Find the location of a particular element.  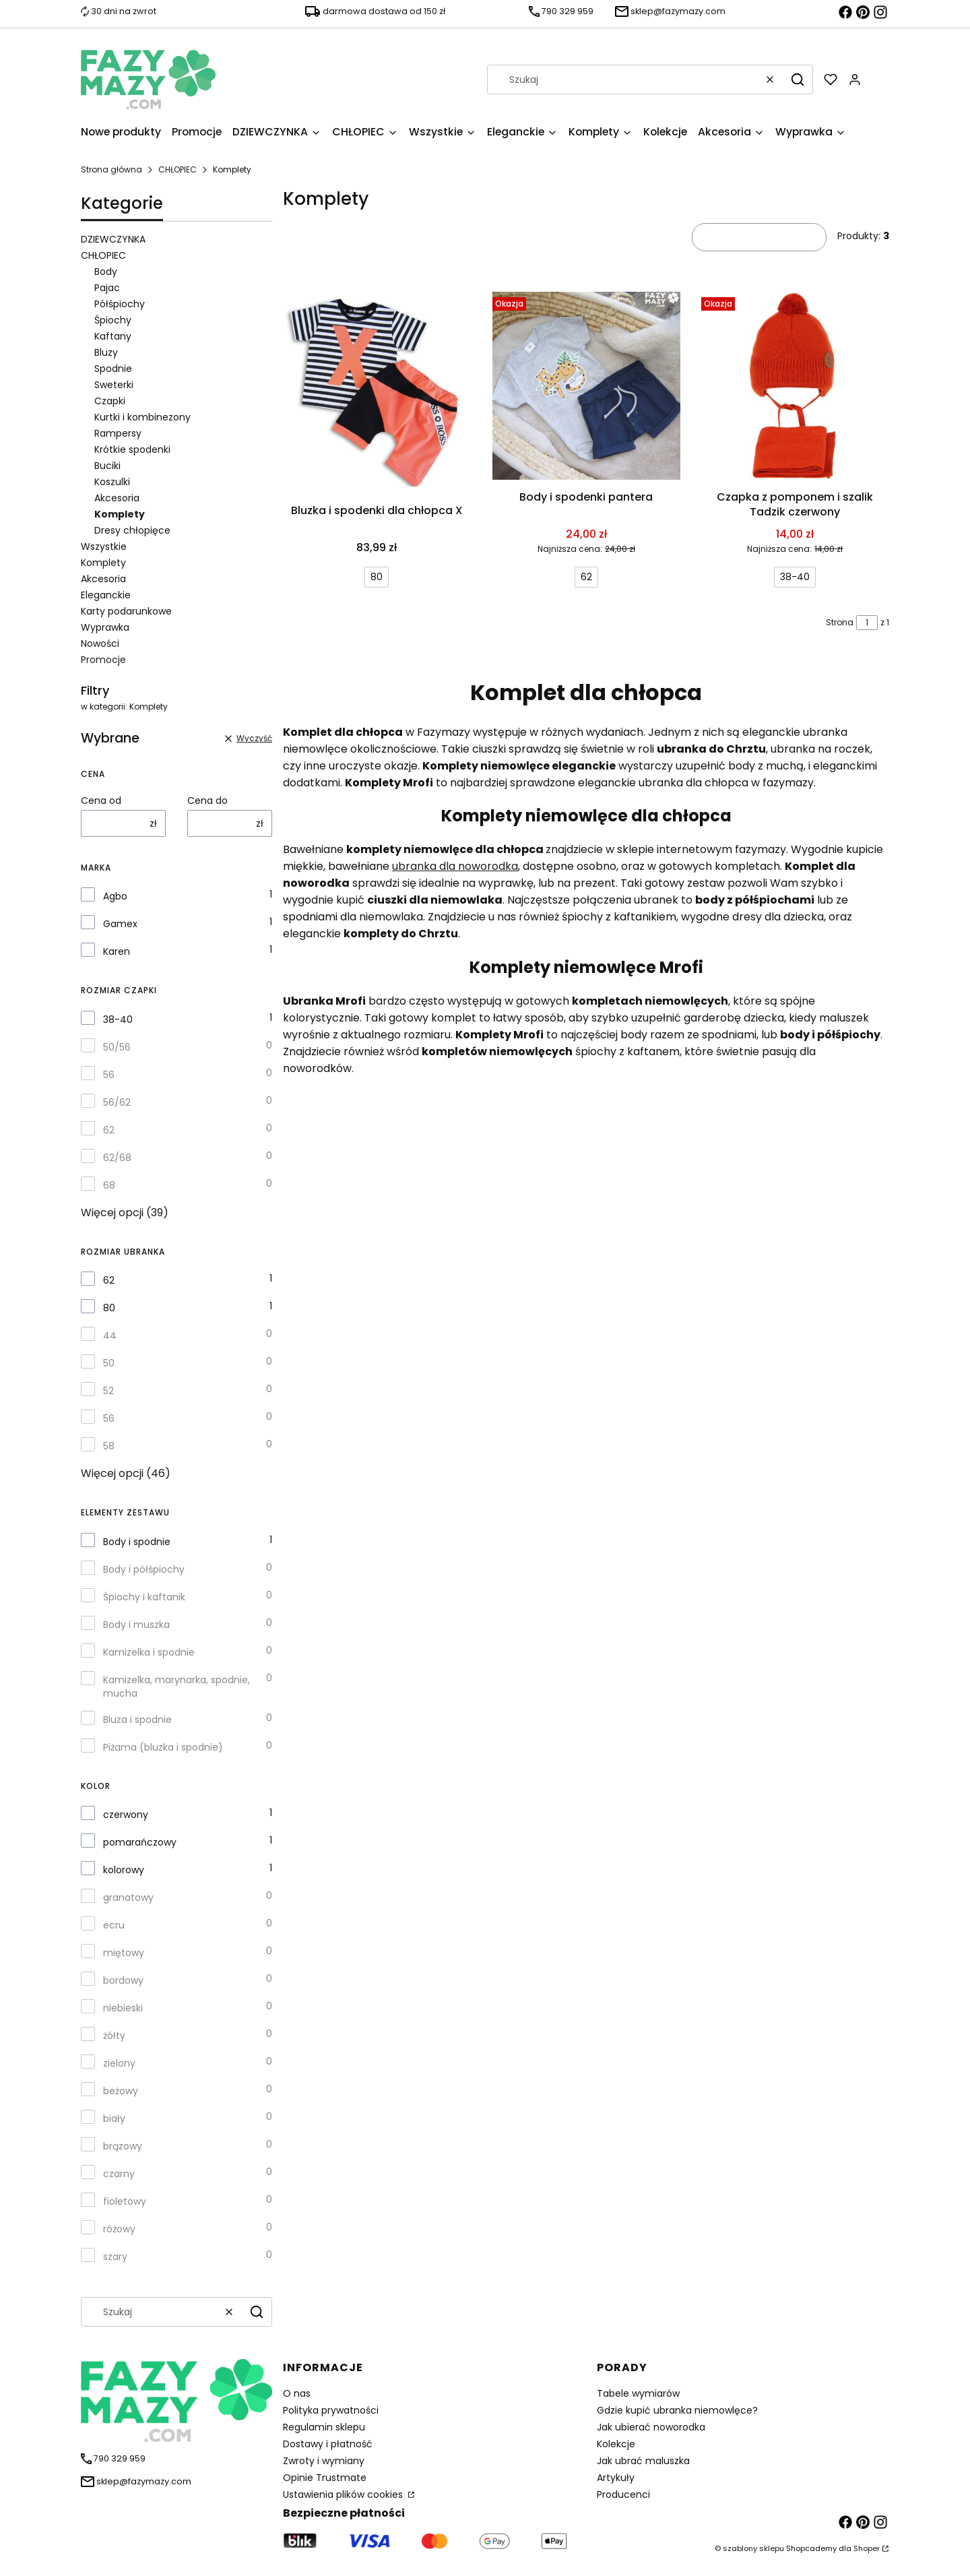

56 is located at coordinates (109, 1074).